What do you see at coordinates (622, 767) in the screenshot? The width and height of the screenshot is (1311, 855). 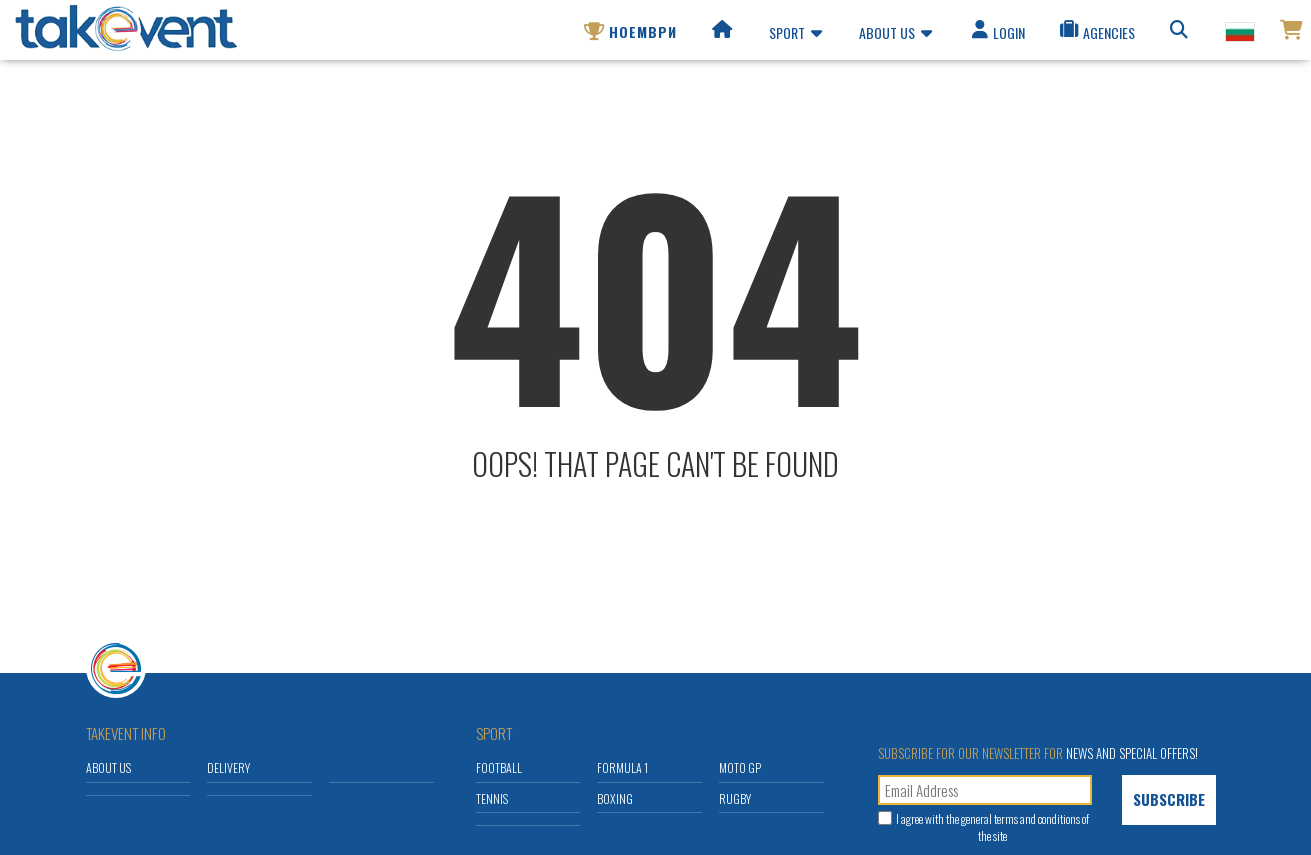 I see `Formula 1` at bounding box center [622, 767].